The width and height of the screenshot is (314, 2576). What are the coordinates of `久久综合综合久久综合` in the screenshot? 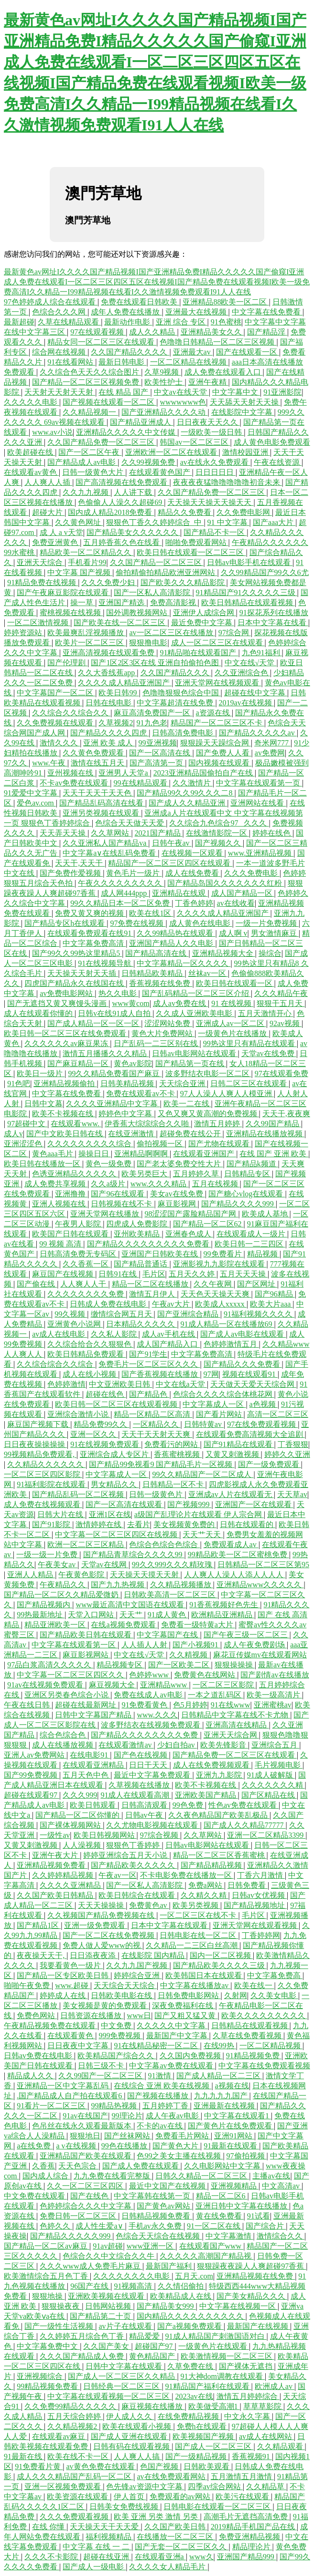 It's located at (56, 1364).